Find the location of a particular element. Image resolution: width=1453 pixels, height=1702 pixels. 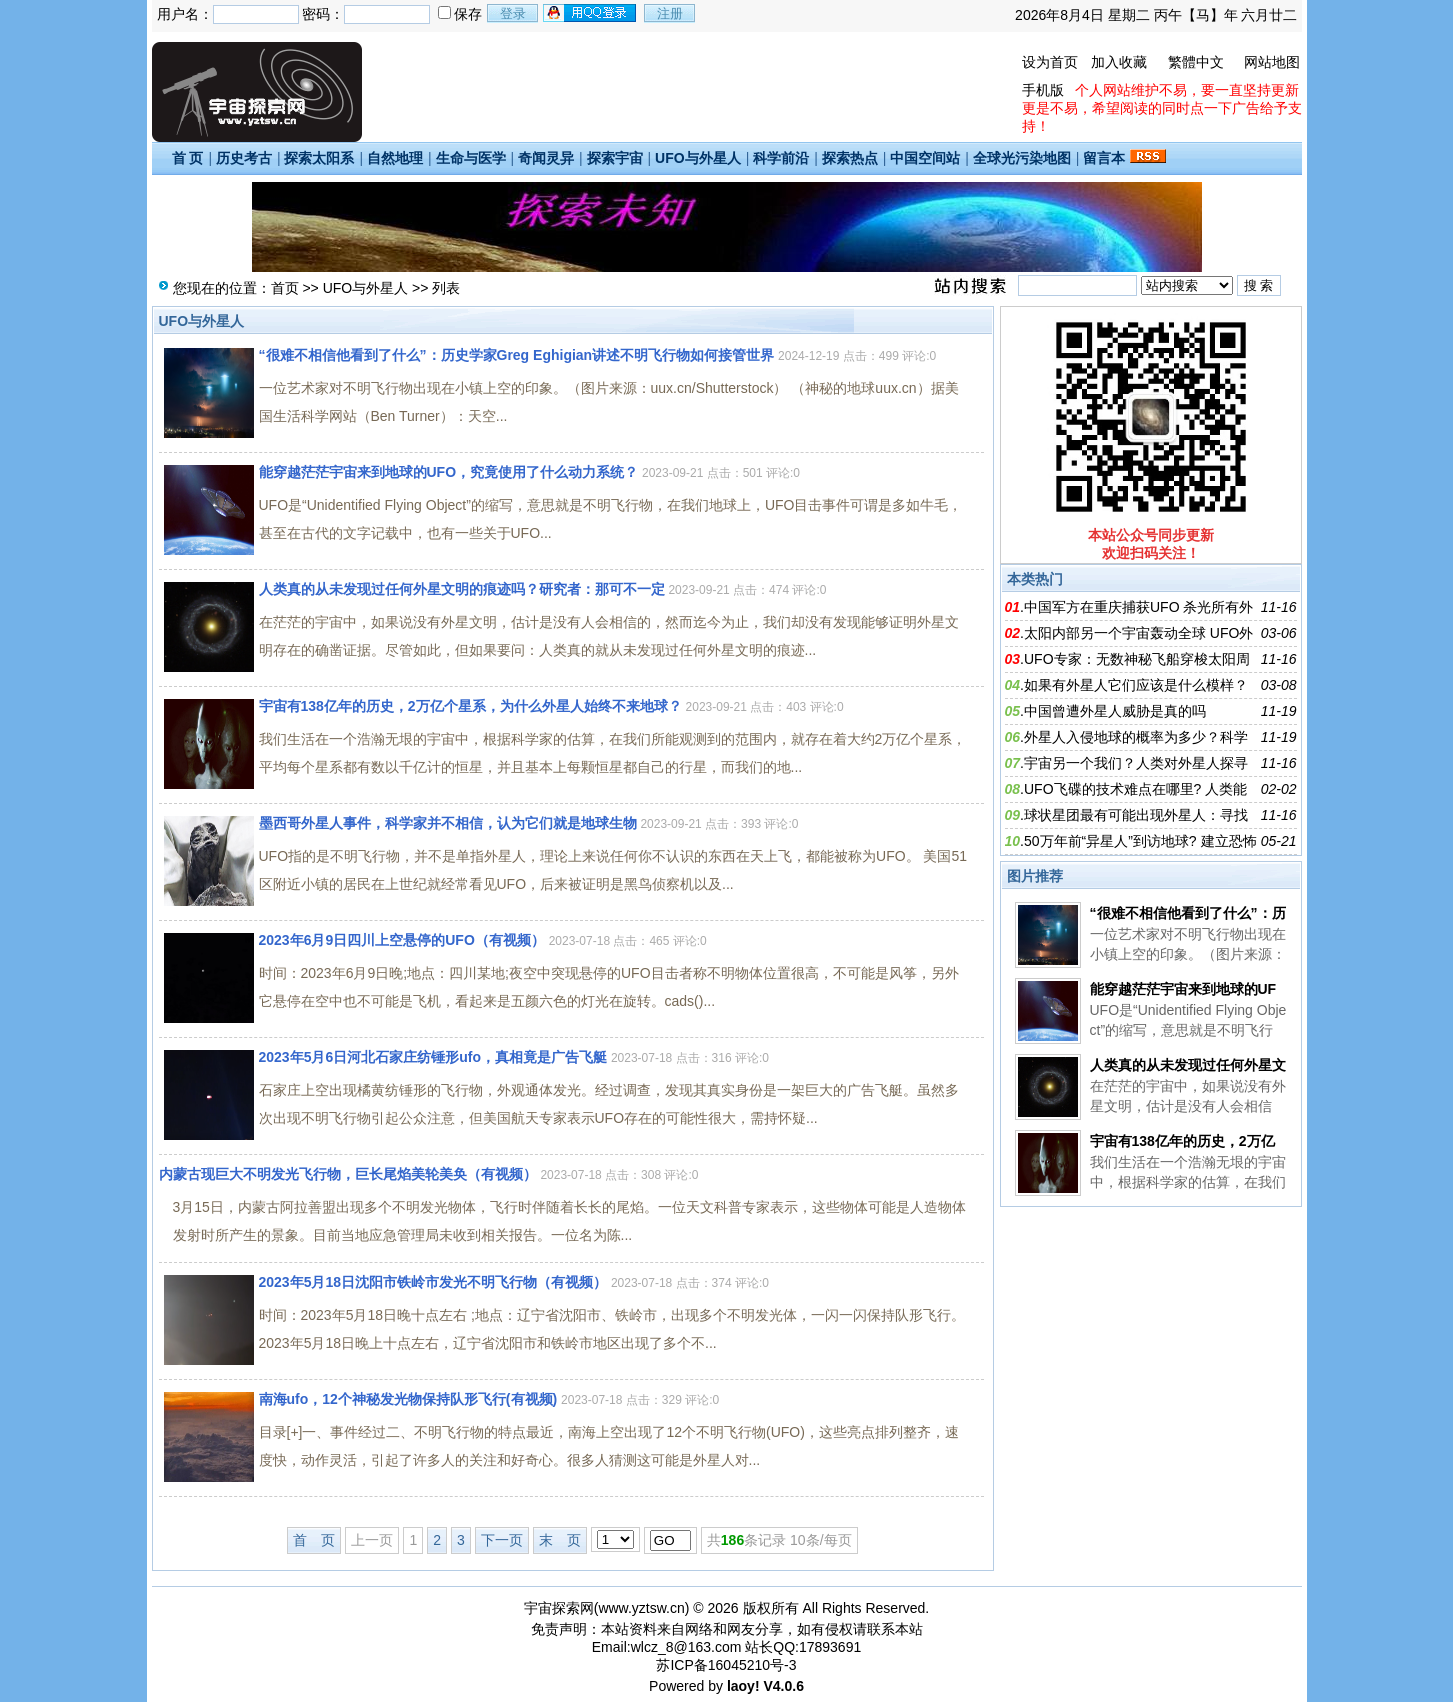

2023年5月6日河北石家庄纺锤形ufo，真相竟是广告飞艇 is located at coordinates (433, 1057).